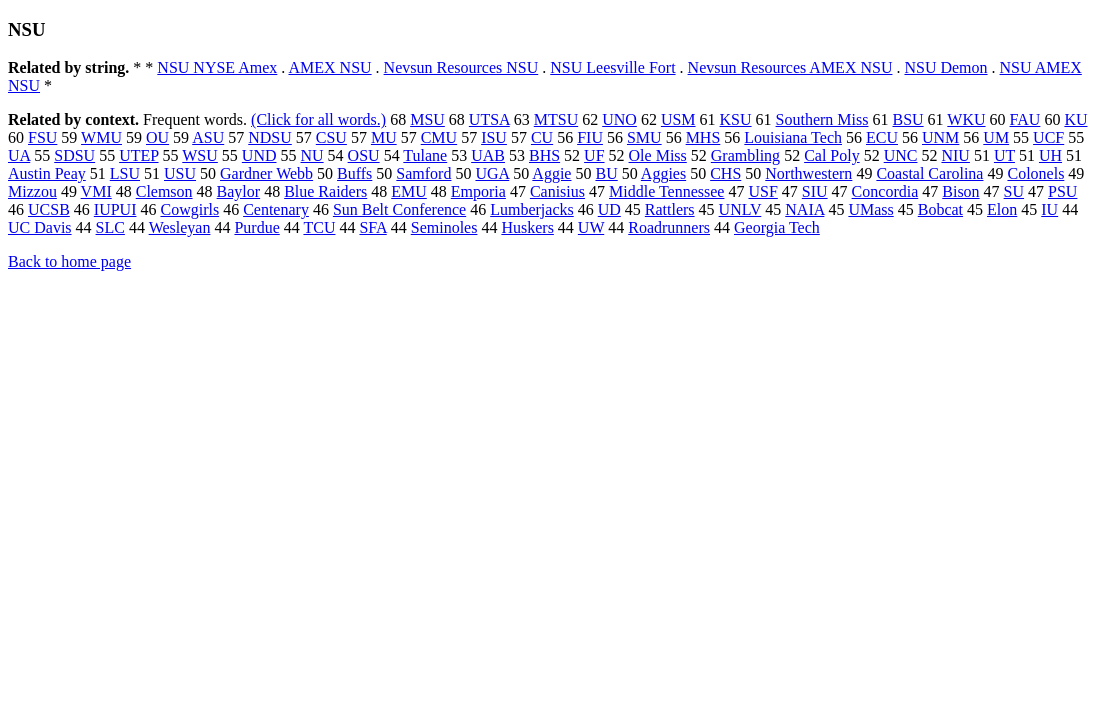 The width and height of the screenshot is (1103, 720). Describe the element at coordinates (1014, 191) in the screenshot. I see `SU` at that location.